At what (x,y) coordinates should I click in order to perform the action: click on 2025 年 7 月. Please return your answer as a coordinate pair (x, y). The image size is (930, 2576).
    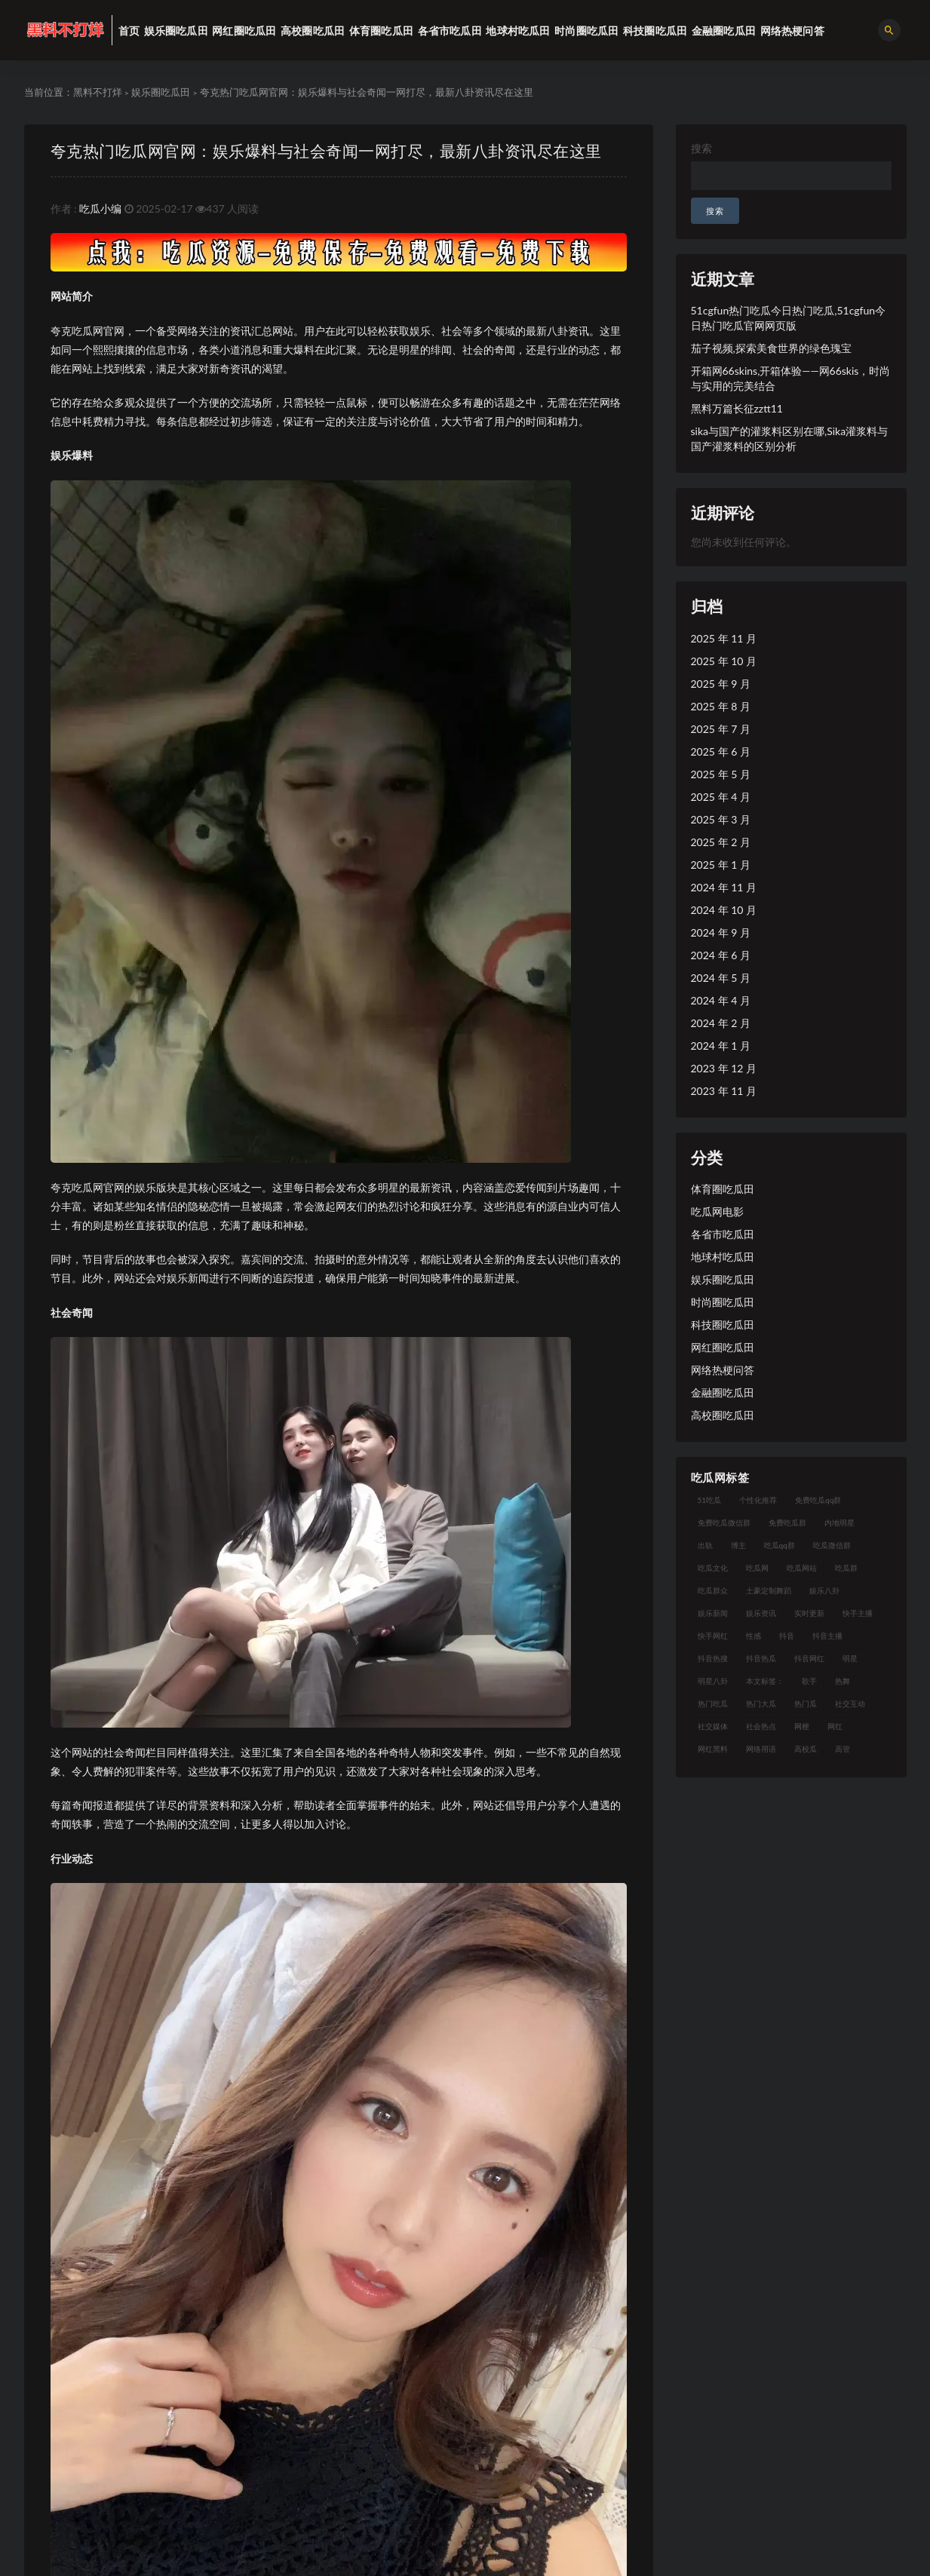
    Looking at the image, I should click on (720, 728).